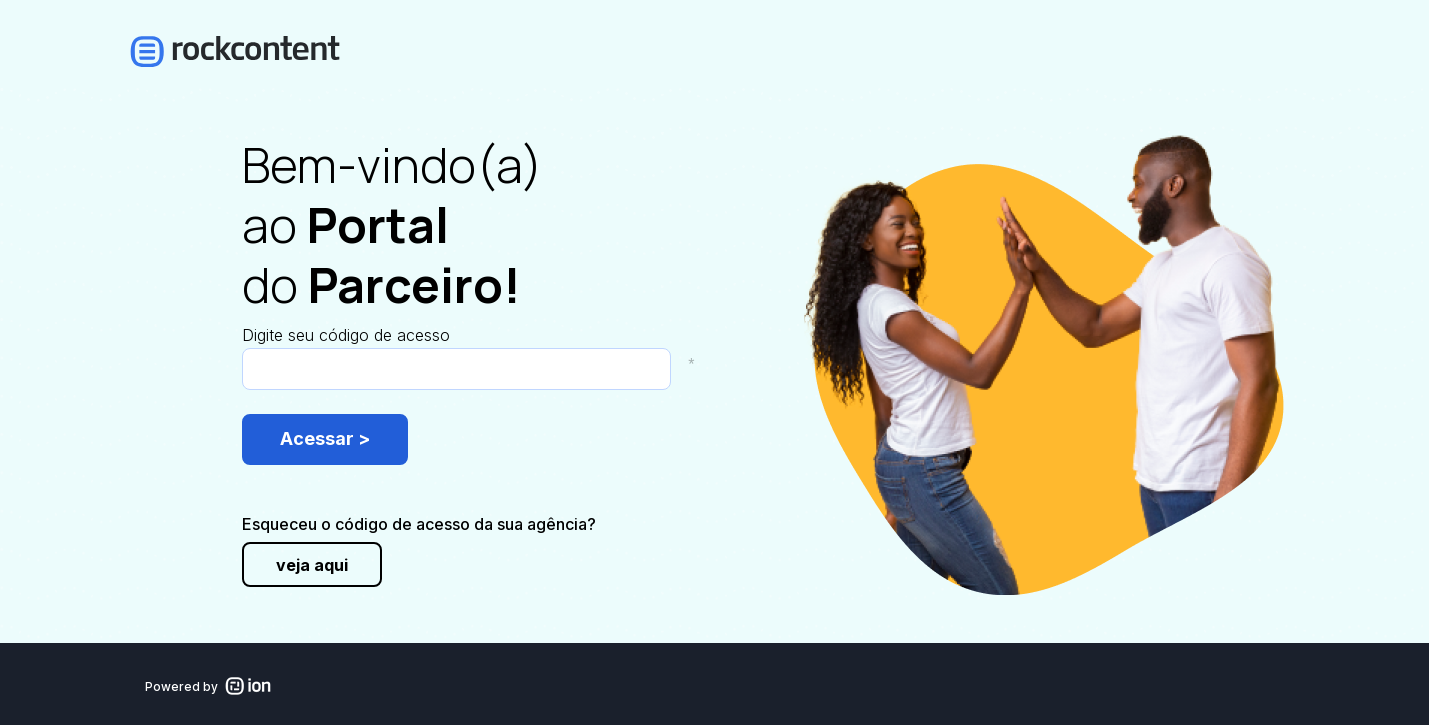 The width and height of the screenshot is (1429, 725). Describe the element at coordinates (276, 51) in the screenshot. I see `[link]` at that location.